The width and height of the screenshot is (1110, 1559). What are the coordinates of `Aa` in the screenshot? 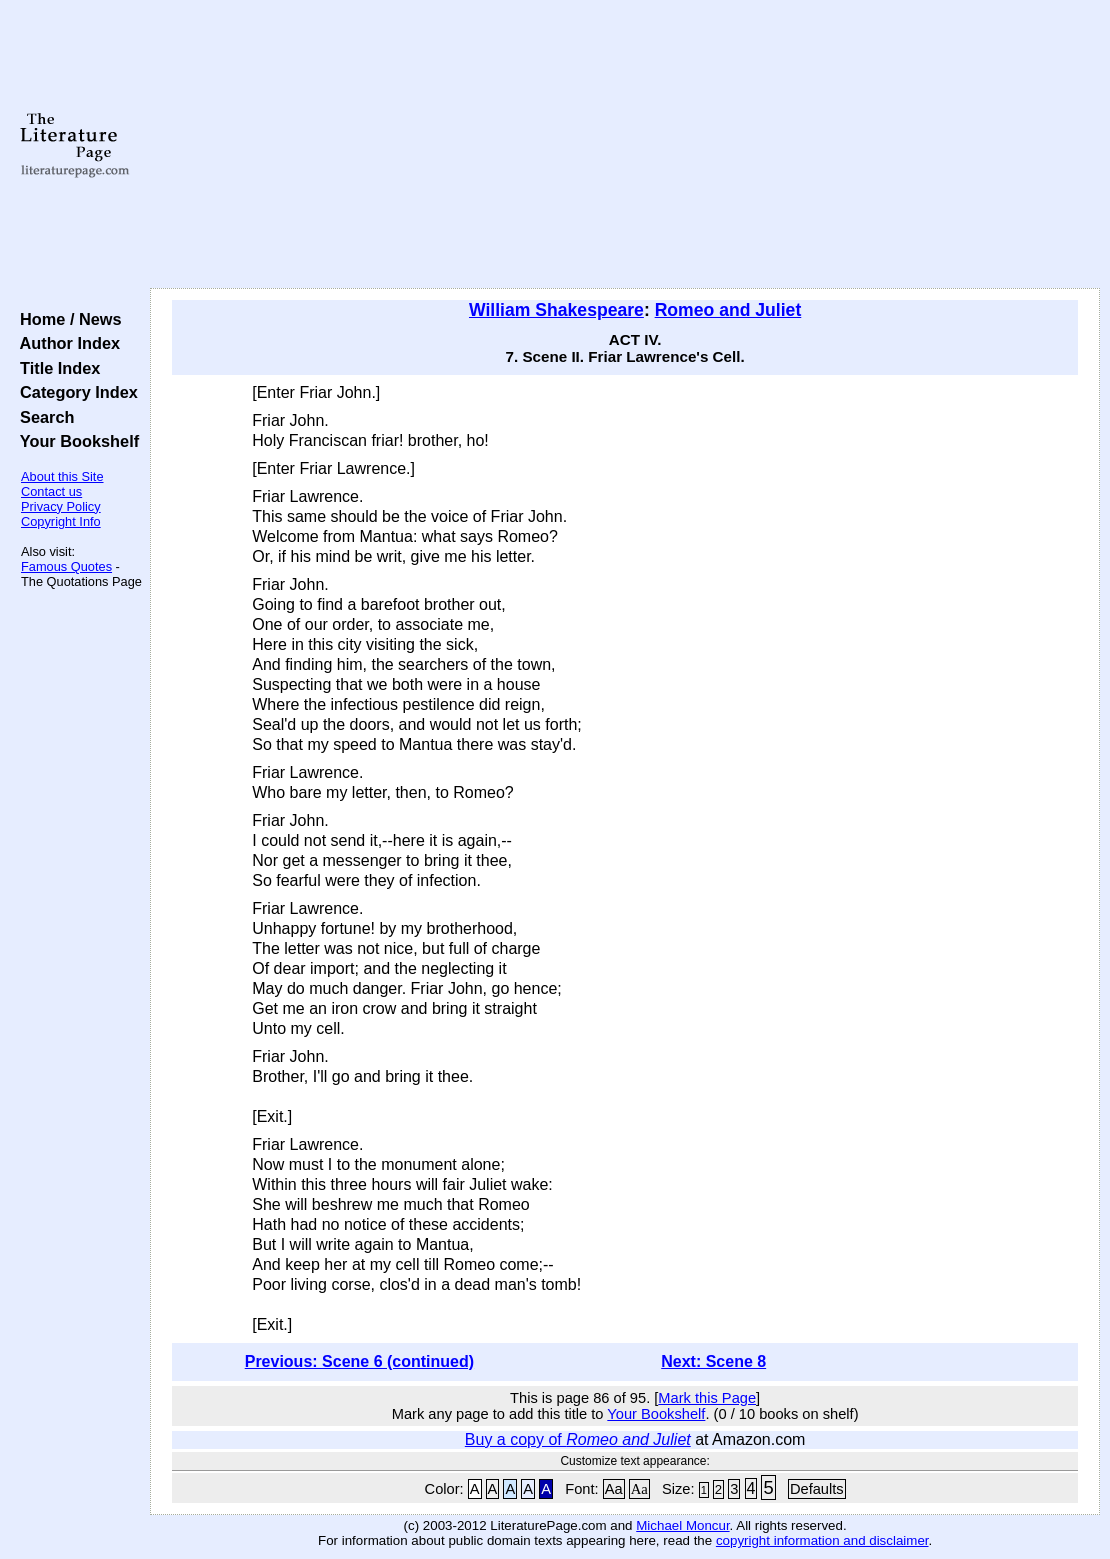 It's located at (614, 1489).